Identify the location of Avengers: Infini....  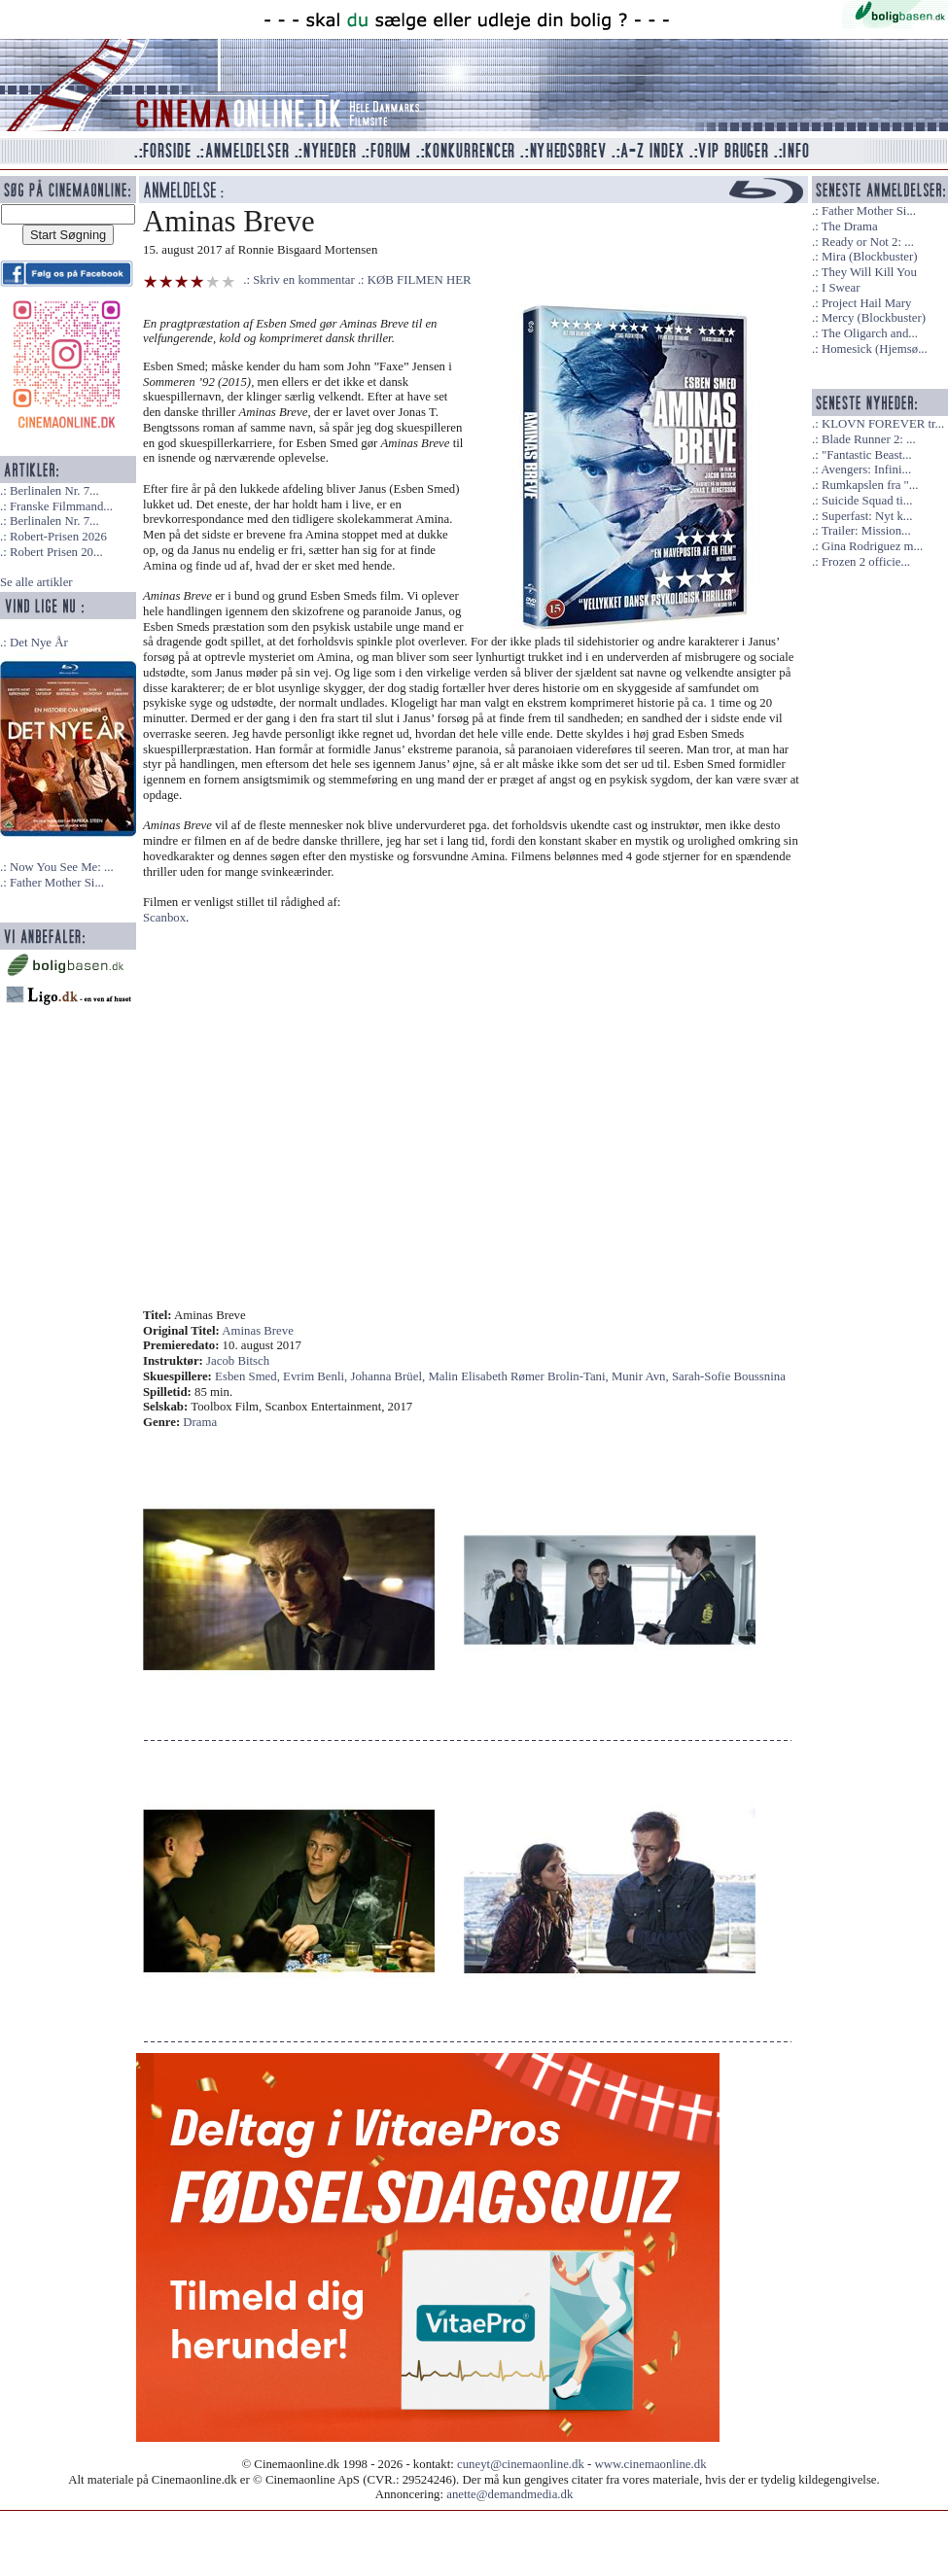
(866, 469).